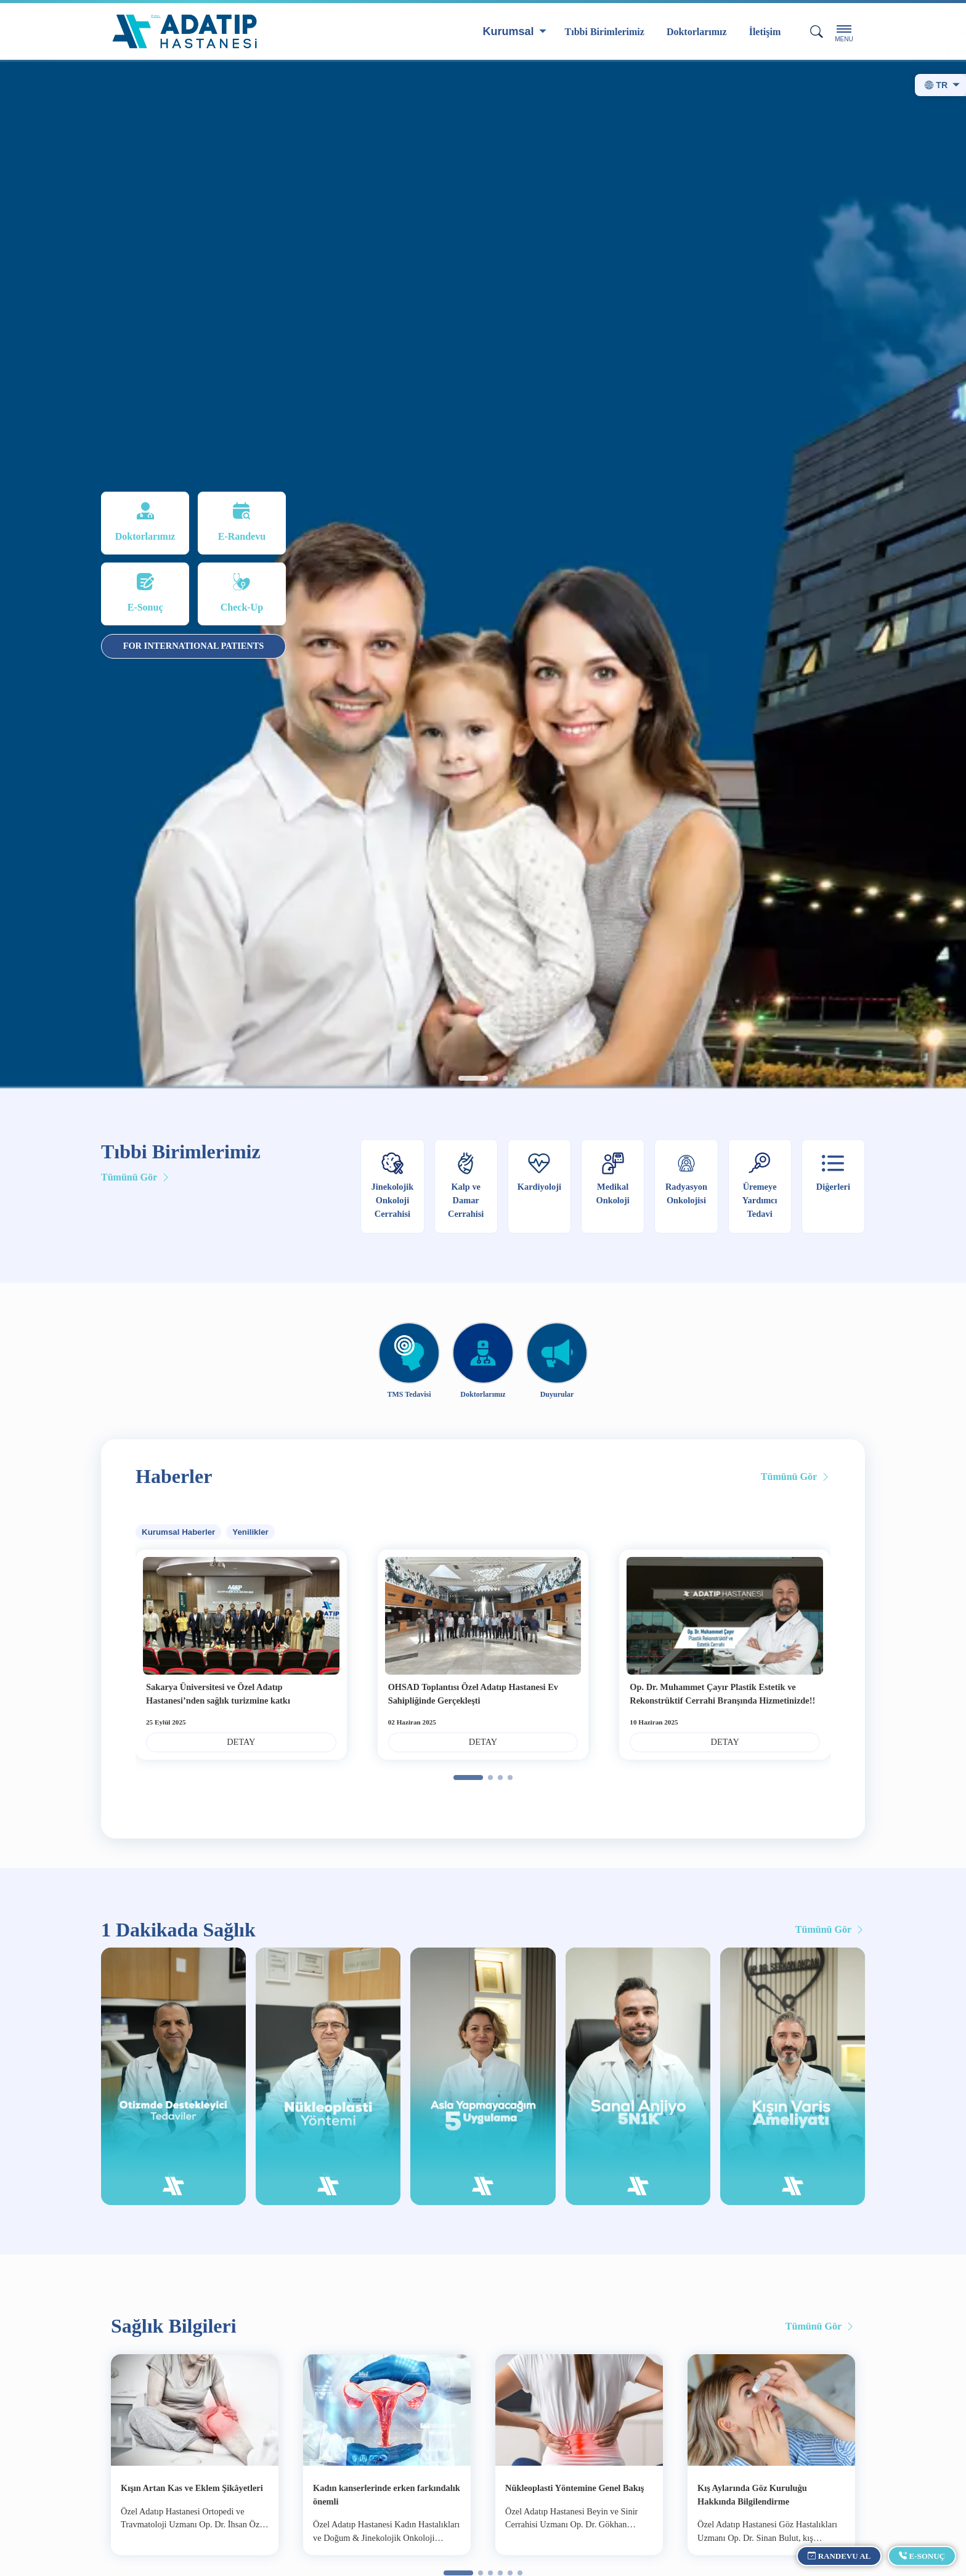 This screenshot has height=2576, width=966. What do you see at coordinates (839, 2556) in the screenshot?
I see `Randevu Al` at bounding box center [839, 2556].